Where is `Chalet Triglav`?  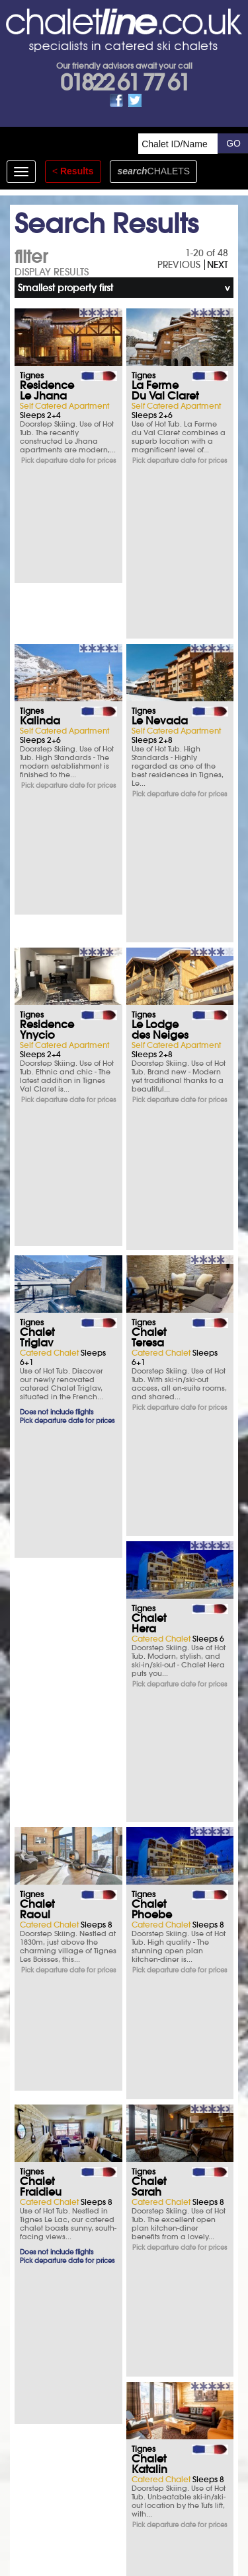 Chalet Triglav is located at coordinates (37, 895).